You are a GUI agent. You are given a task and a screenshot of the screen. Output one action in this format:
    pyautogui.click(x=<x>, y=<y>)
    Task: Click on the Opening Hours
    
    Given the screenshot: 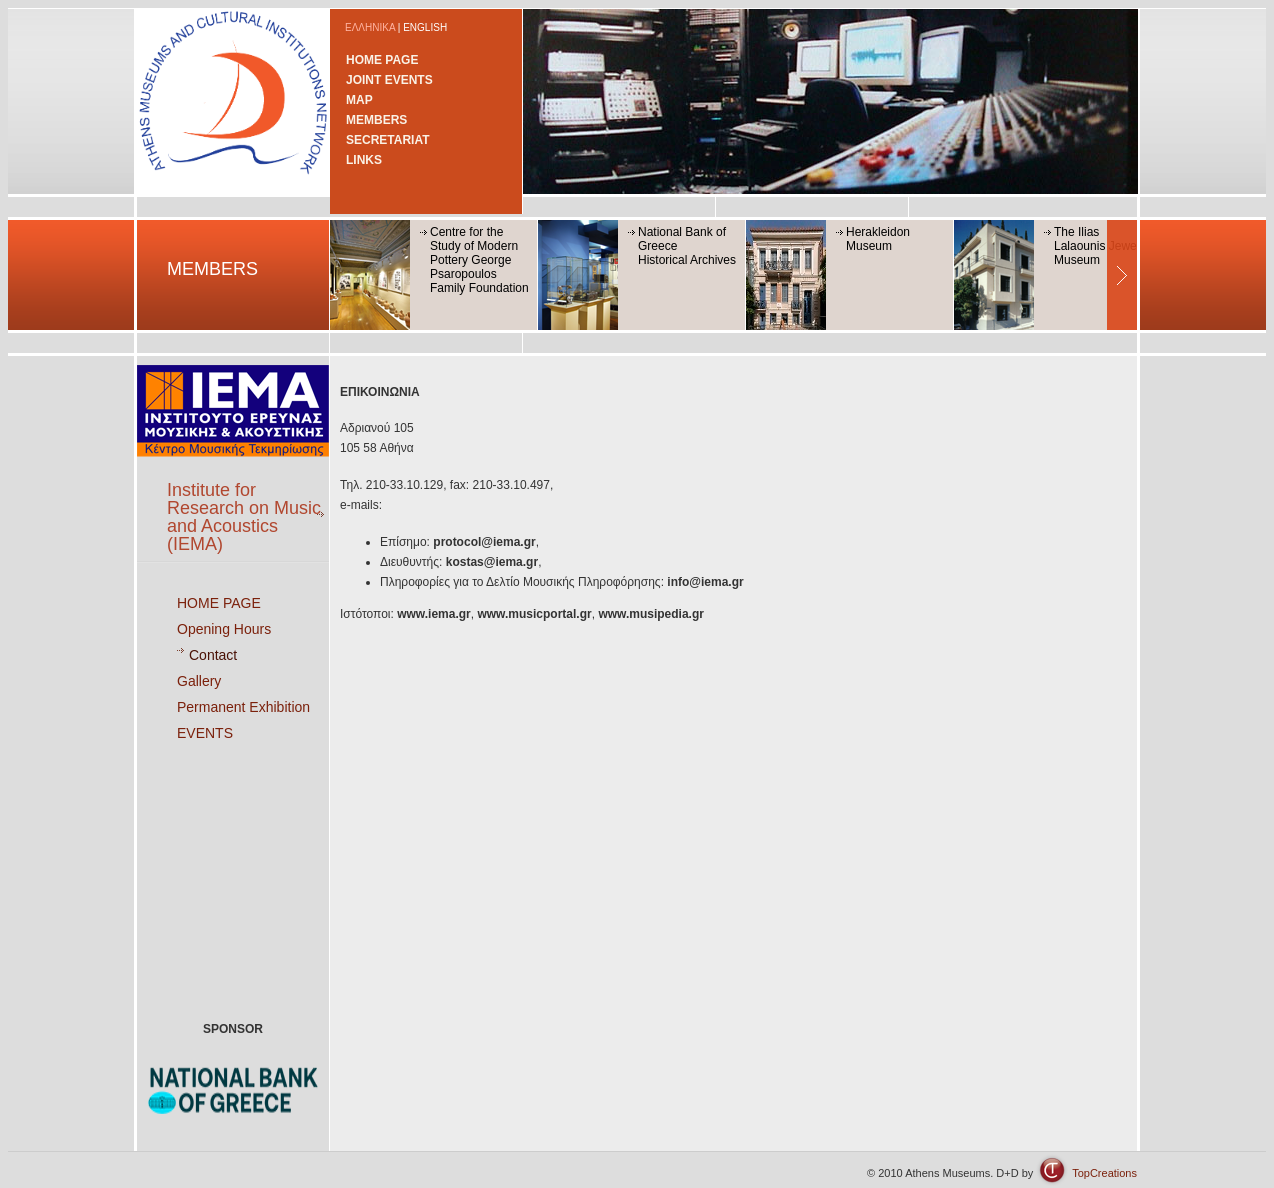 What is the action you would take?
    pyautogui.click(x=224, y=629)
    